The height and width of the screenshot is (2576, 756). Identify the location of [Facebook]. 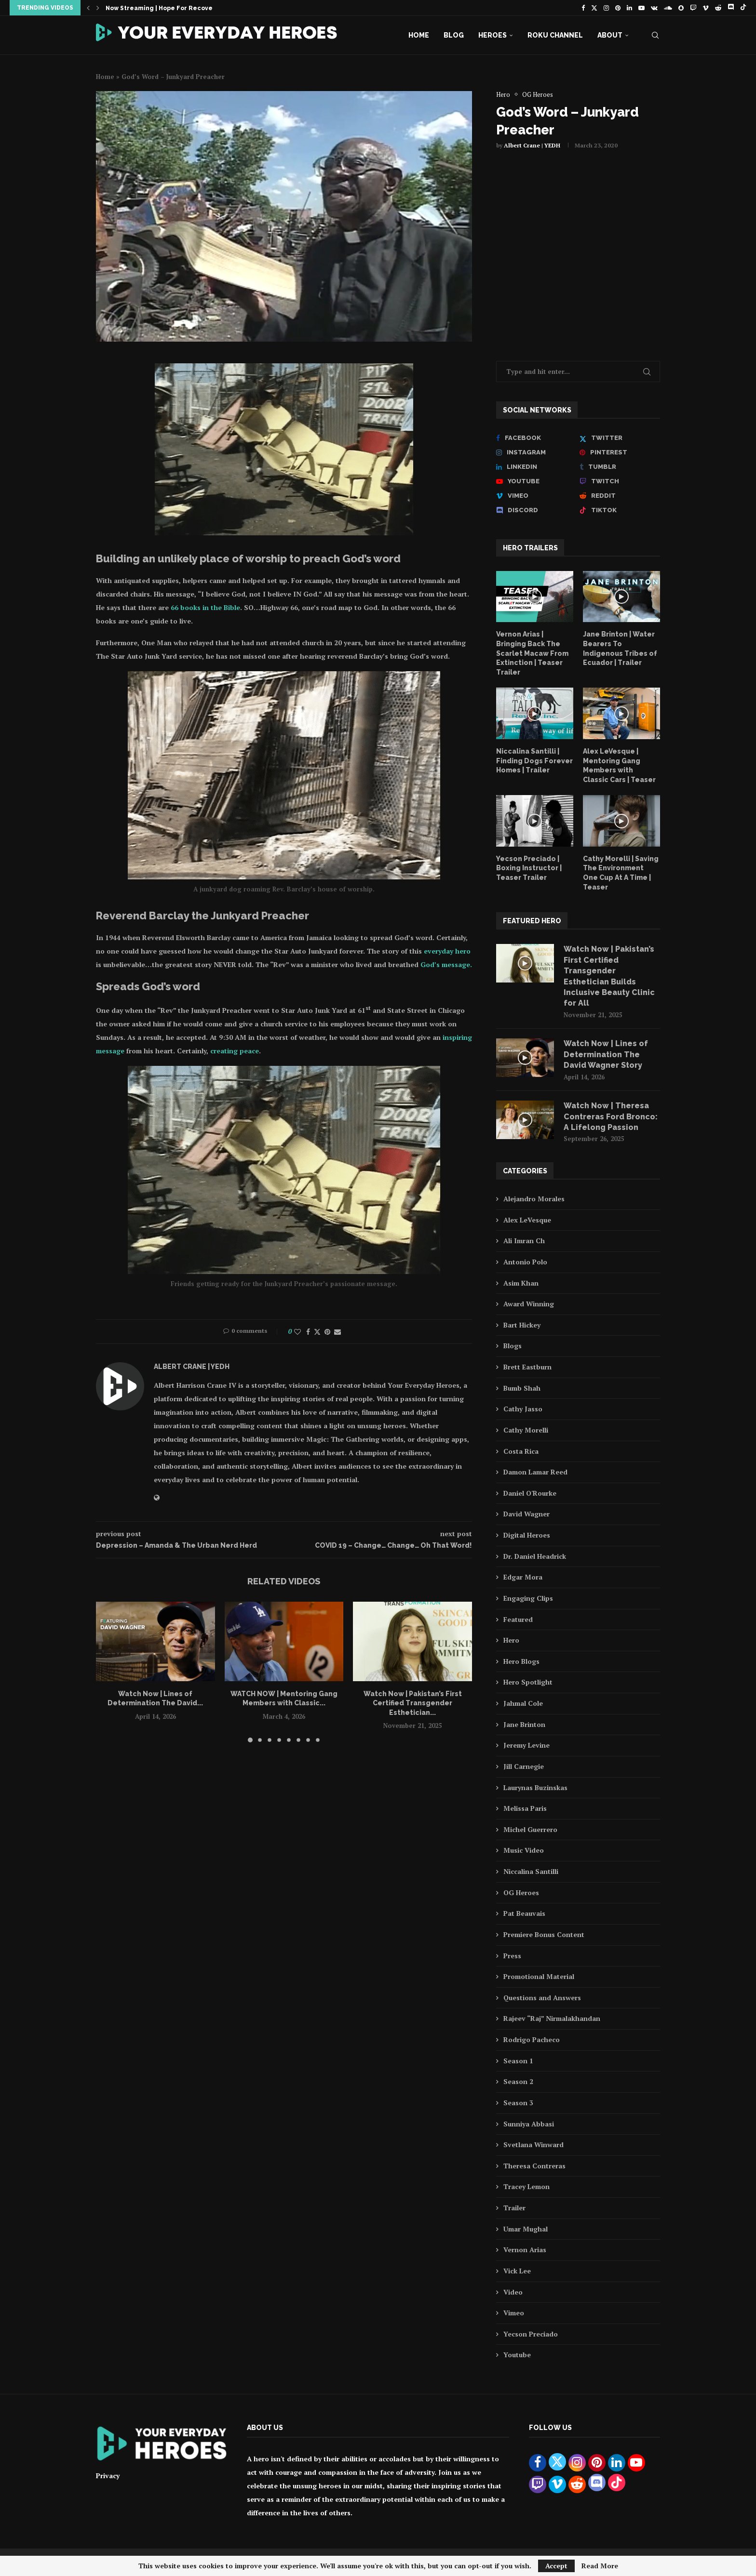
(583, 7).